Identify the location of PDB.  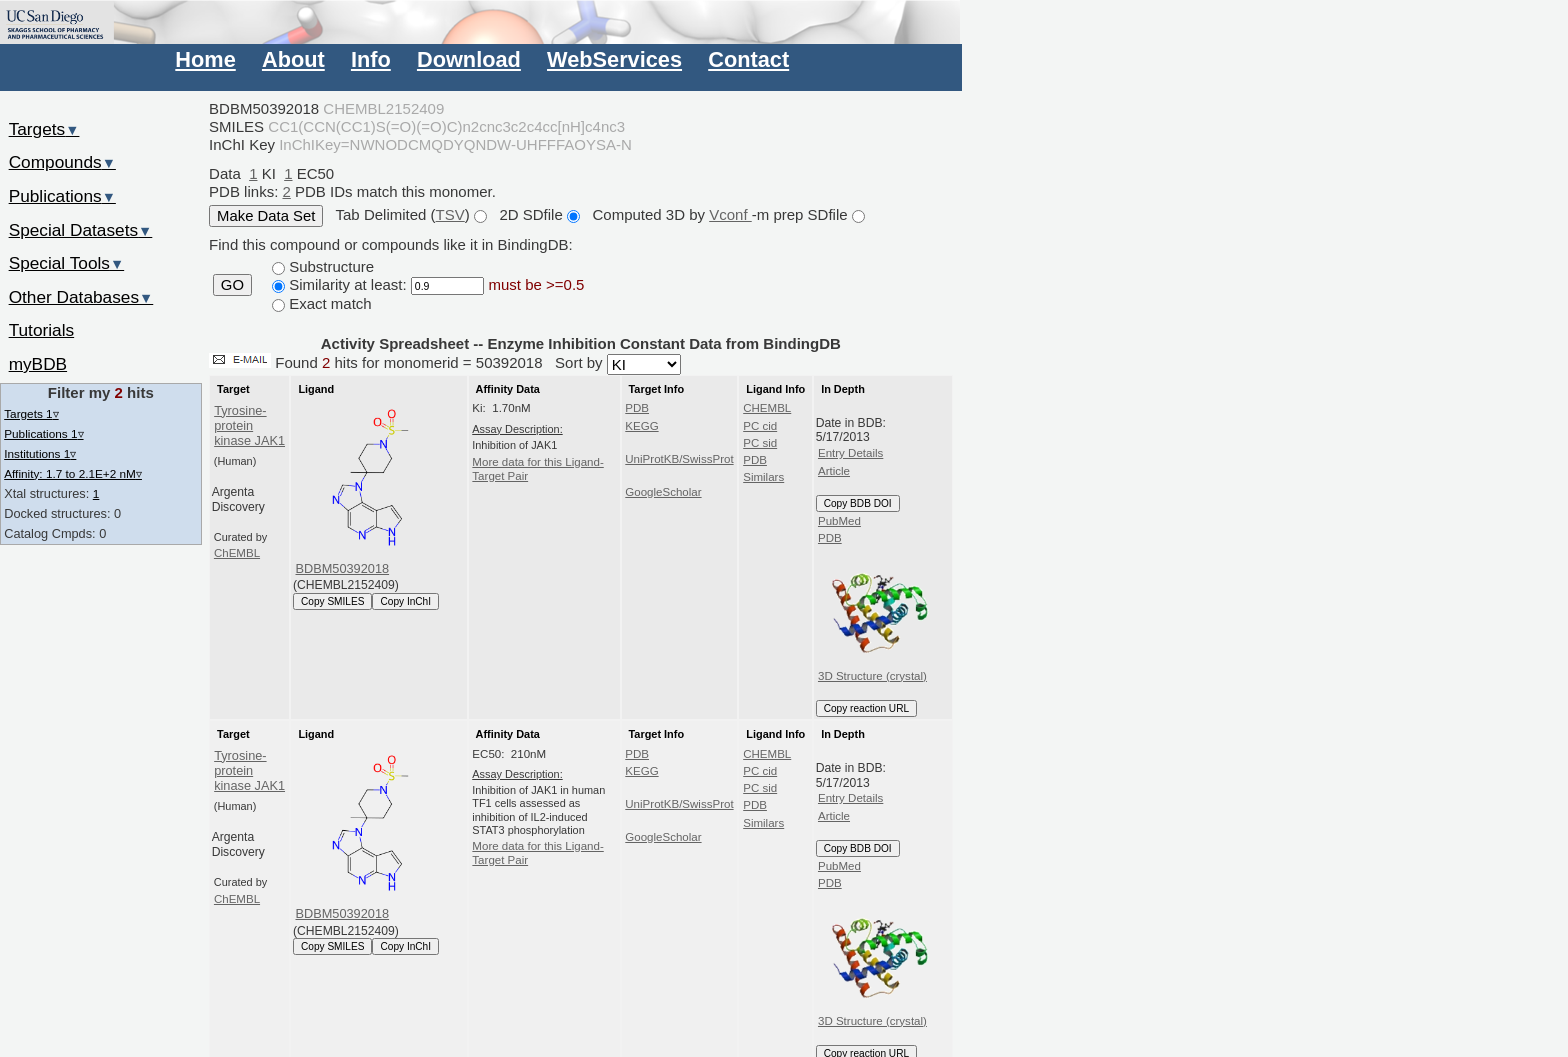
(637, 408).